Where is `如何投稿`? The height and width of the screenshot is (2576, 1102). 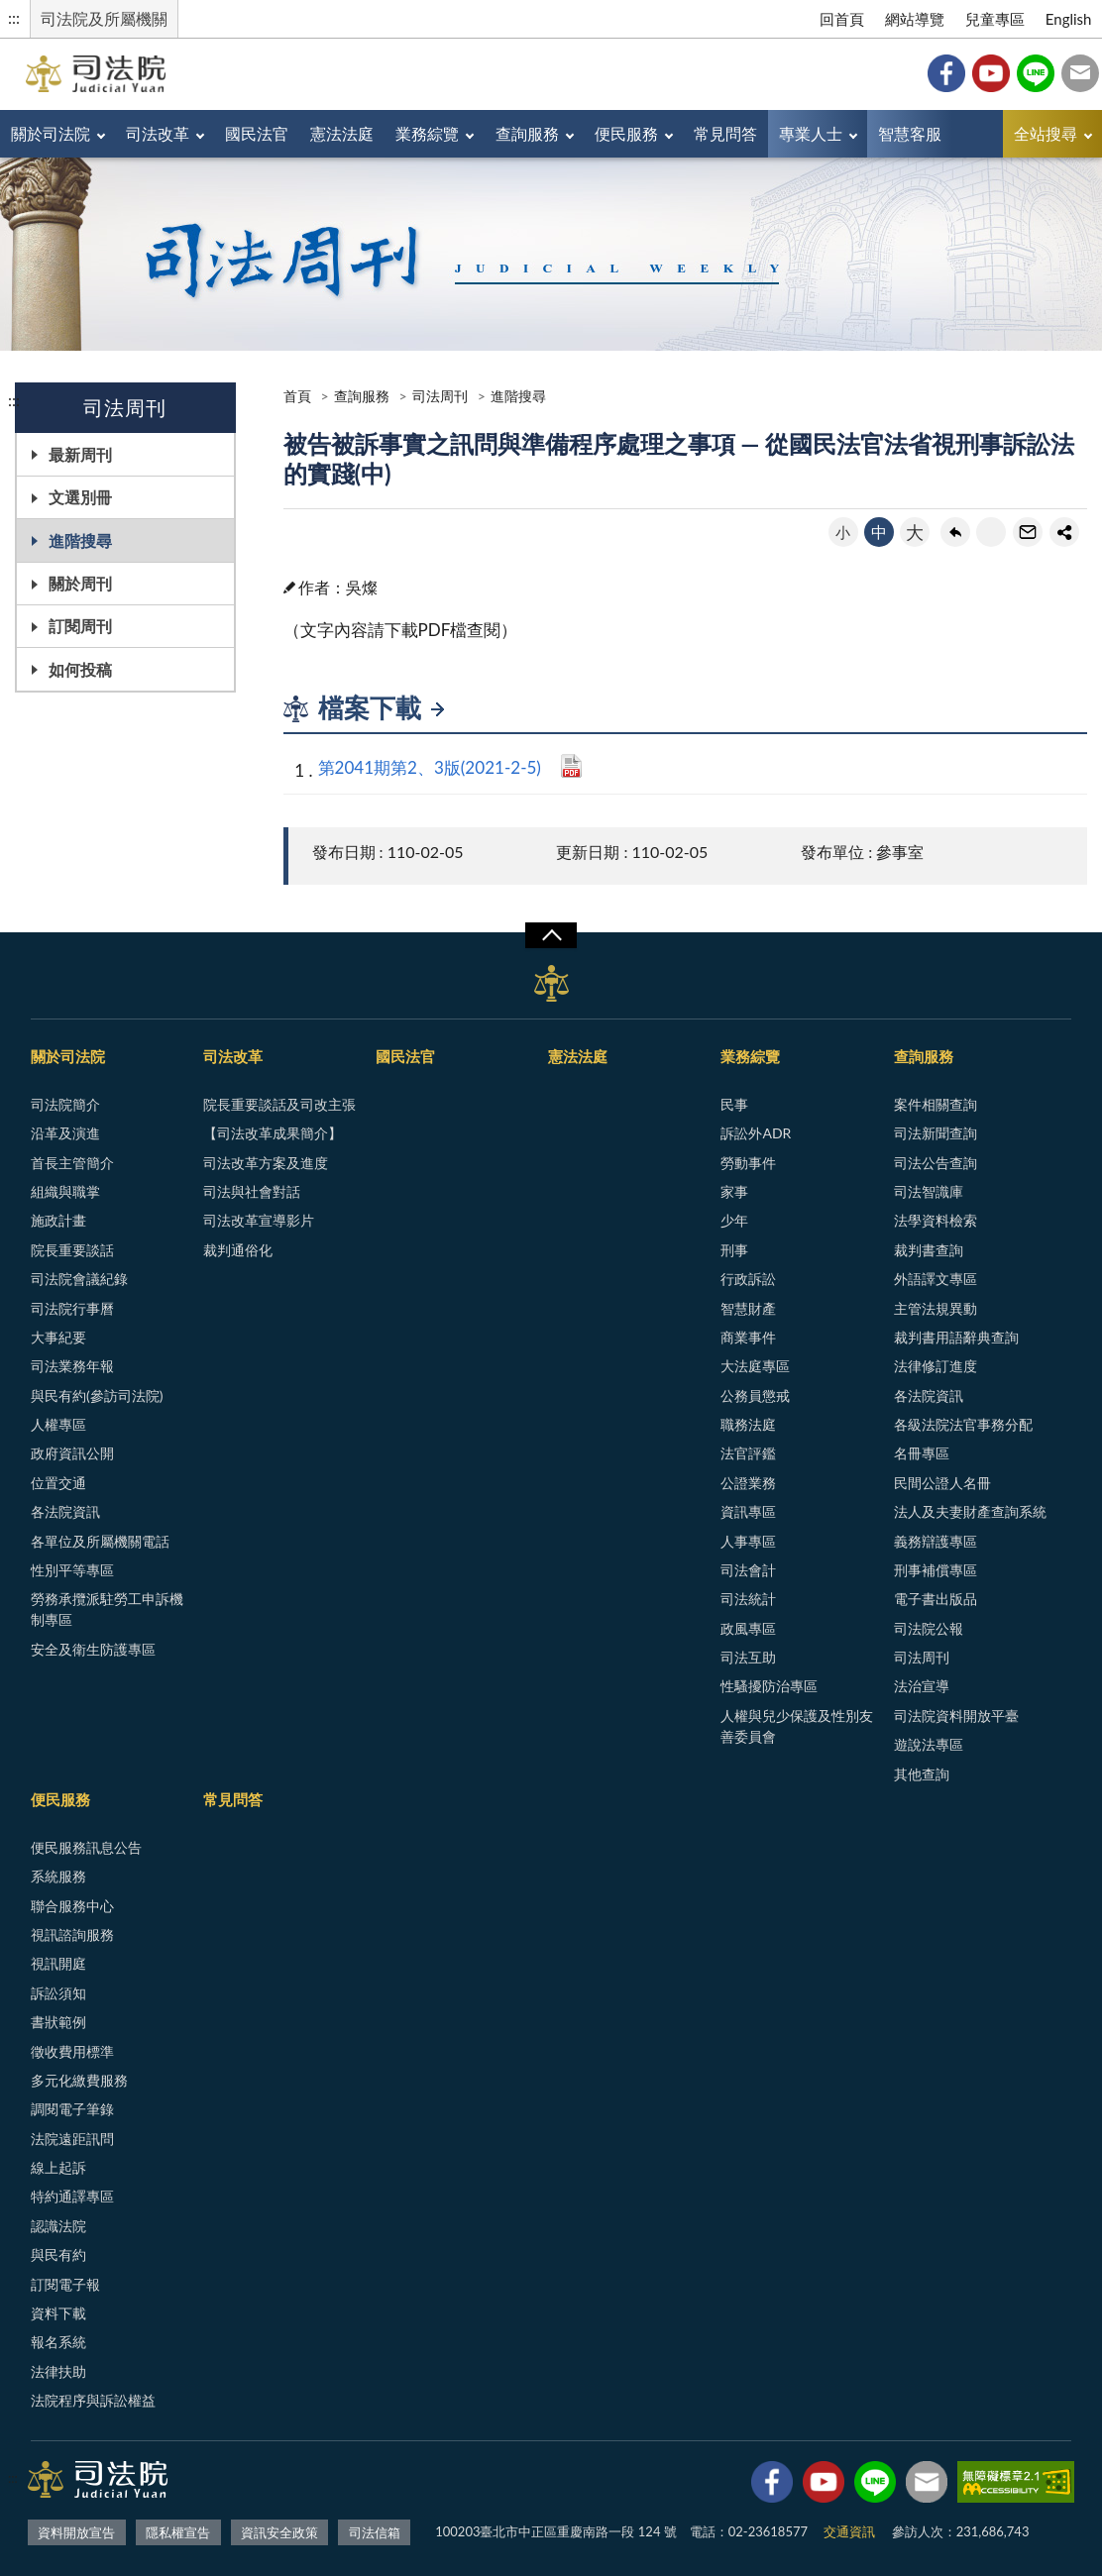
如何投稿 is located at coordinates (80, 669).